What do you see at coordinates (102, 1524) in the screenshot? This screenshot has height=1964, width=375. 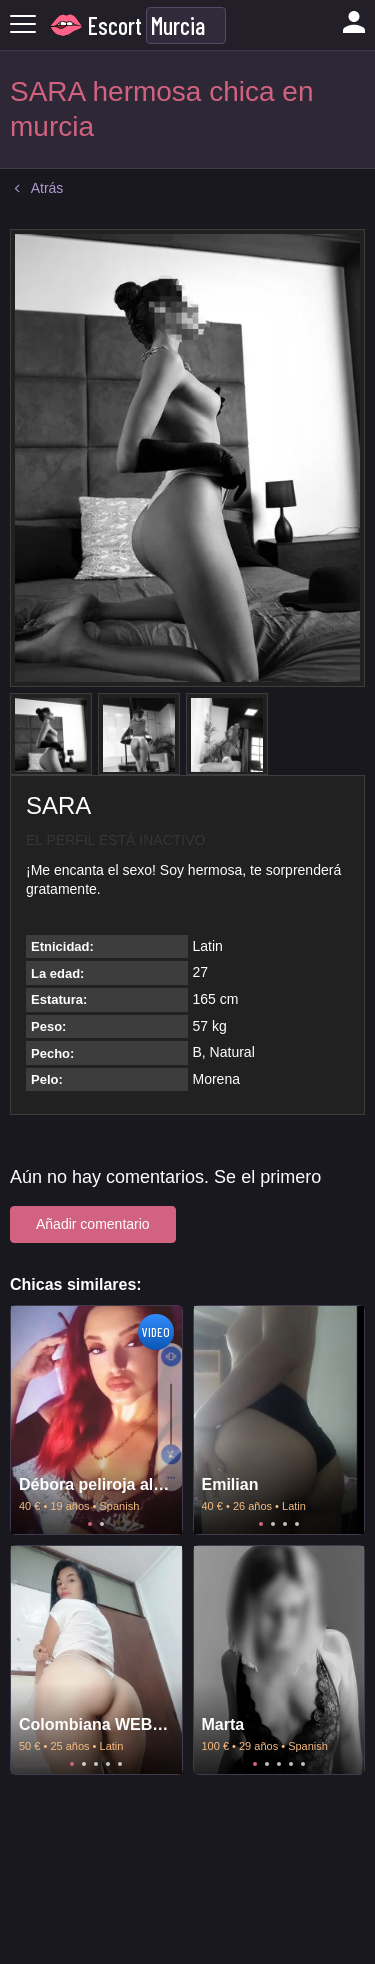 I see `2 [tab]` at bounding box center [102, 1524].